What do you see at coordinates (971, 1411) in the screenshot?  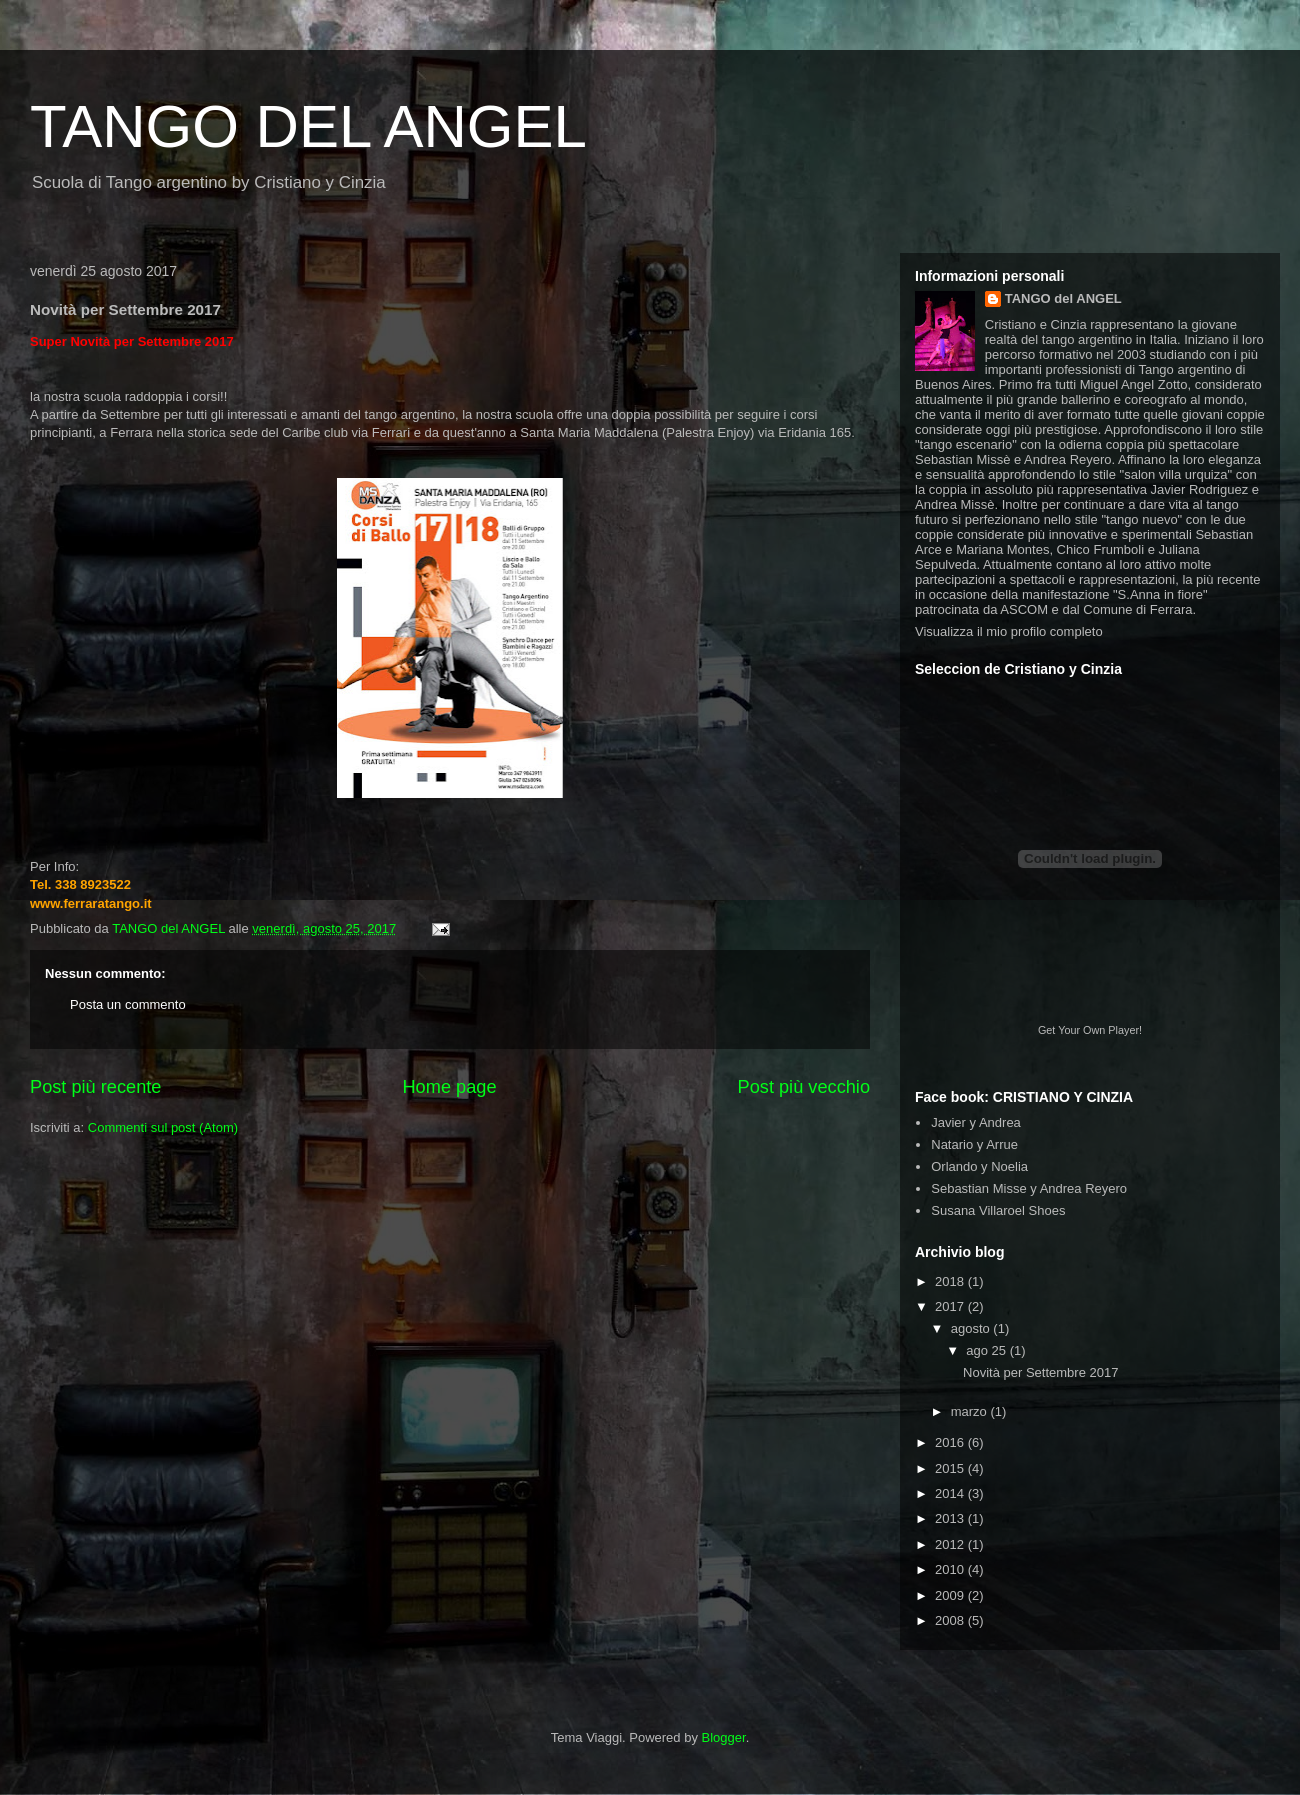 I see `marzo` at bounding box center [971, 1411].